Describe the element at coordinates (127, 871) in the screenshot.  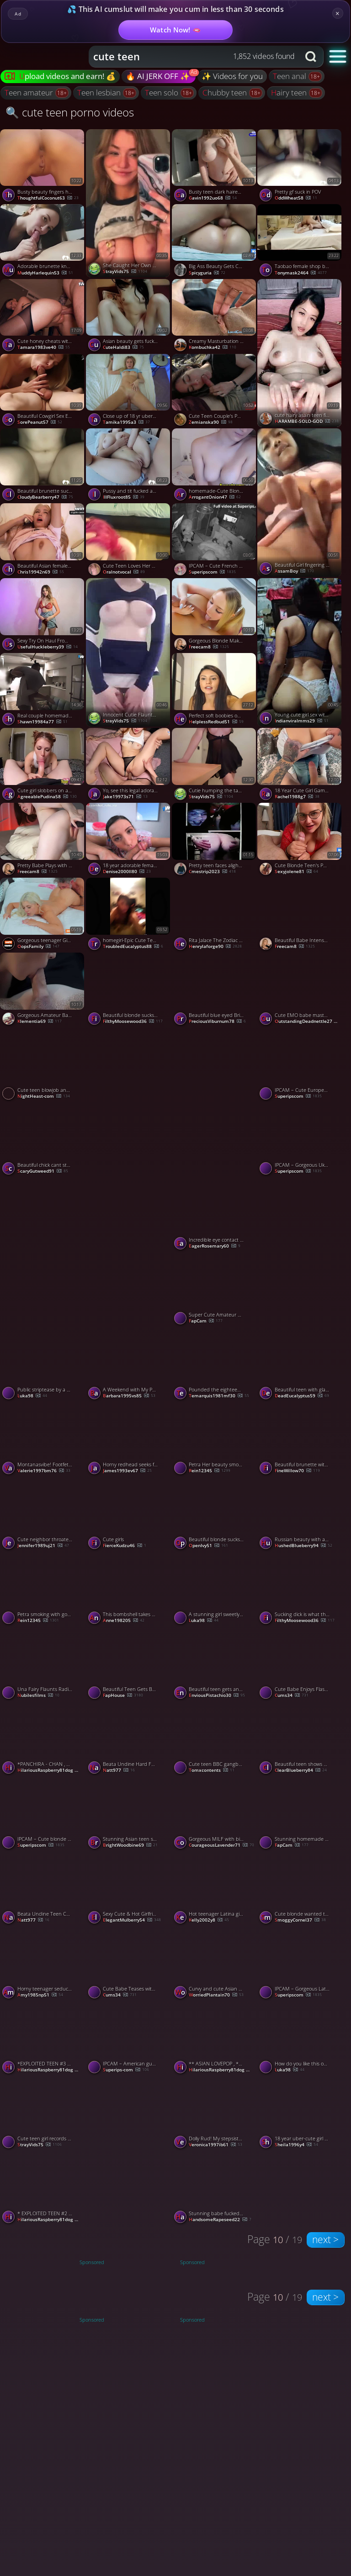
I see `denise2000ll80` at that location.